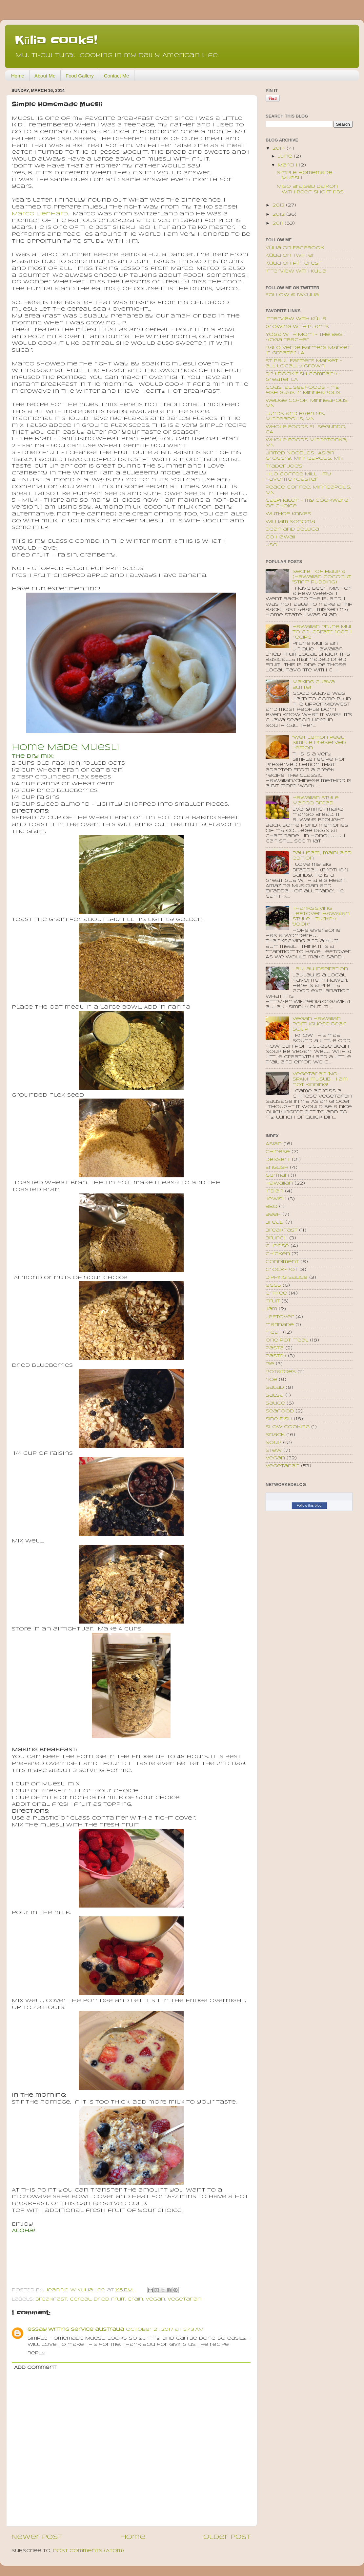  What do you see at coordinates (56, 40) in the screenshot?
I see `Kūlia cooks!` at bounding box center [56, 40].